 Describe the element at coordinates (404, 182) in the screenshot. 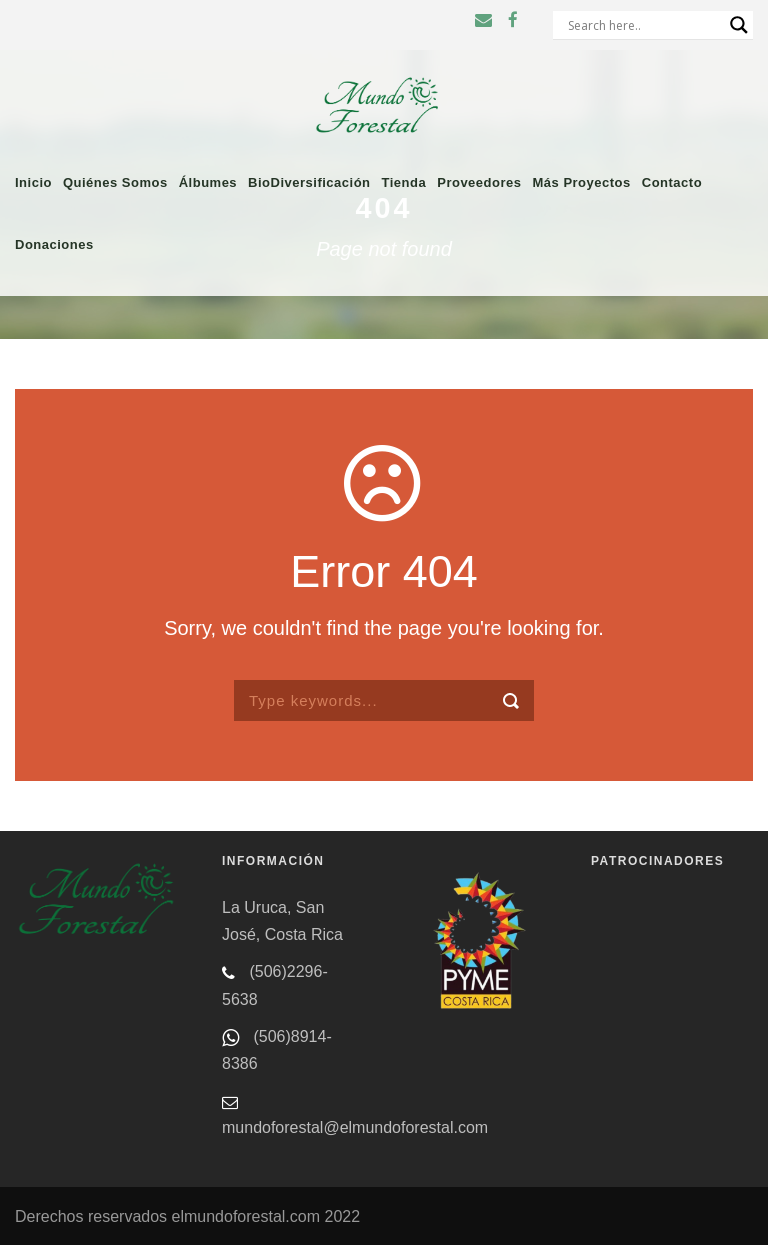

I see `Tienda` at that location.